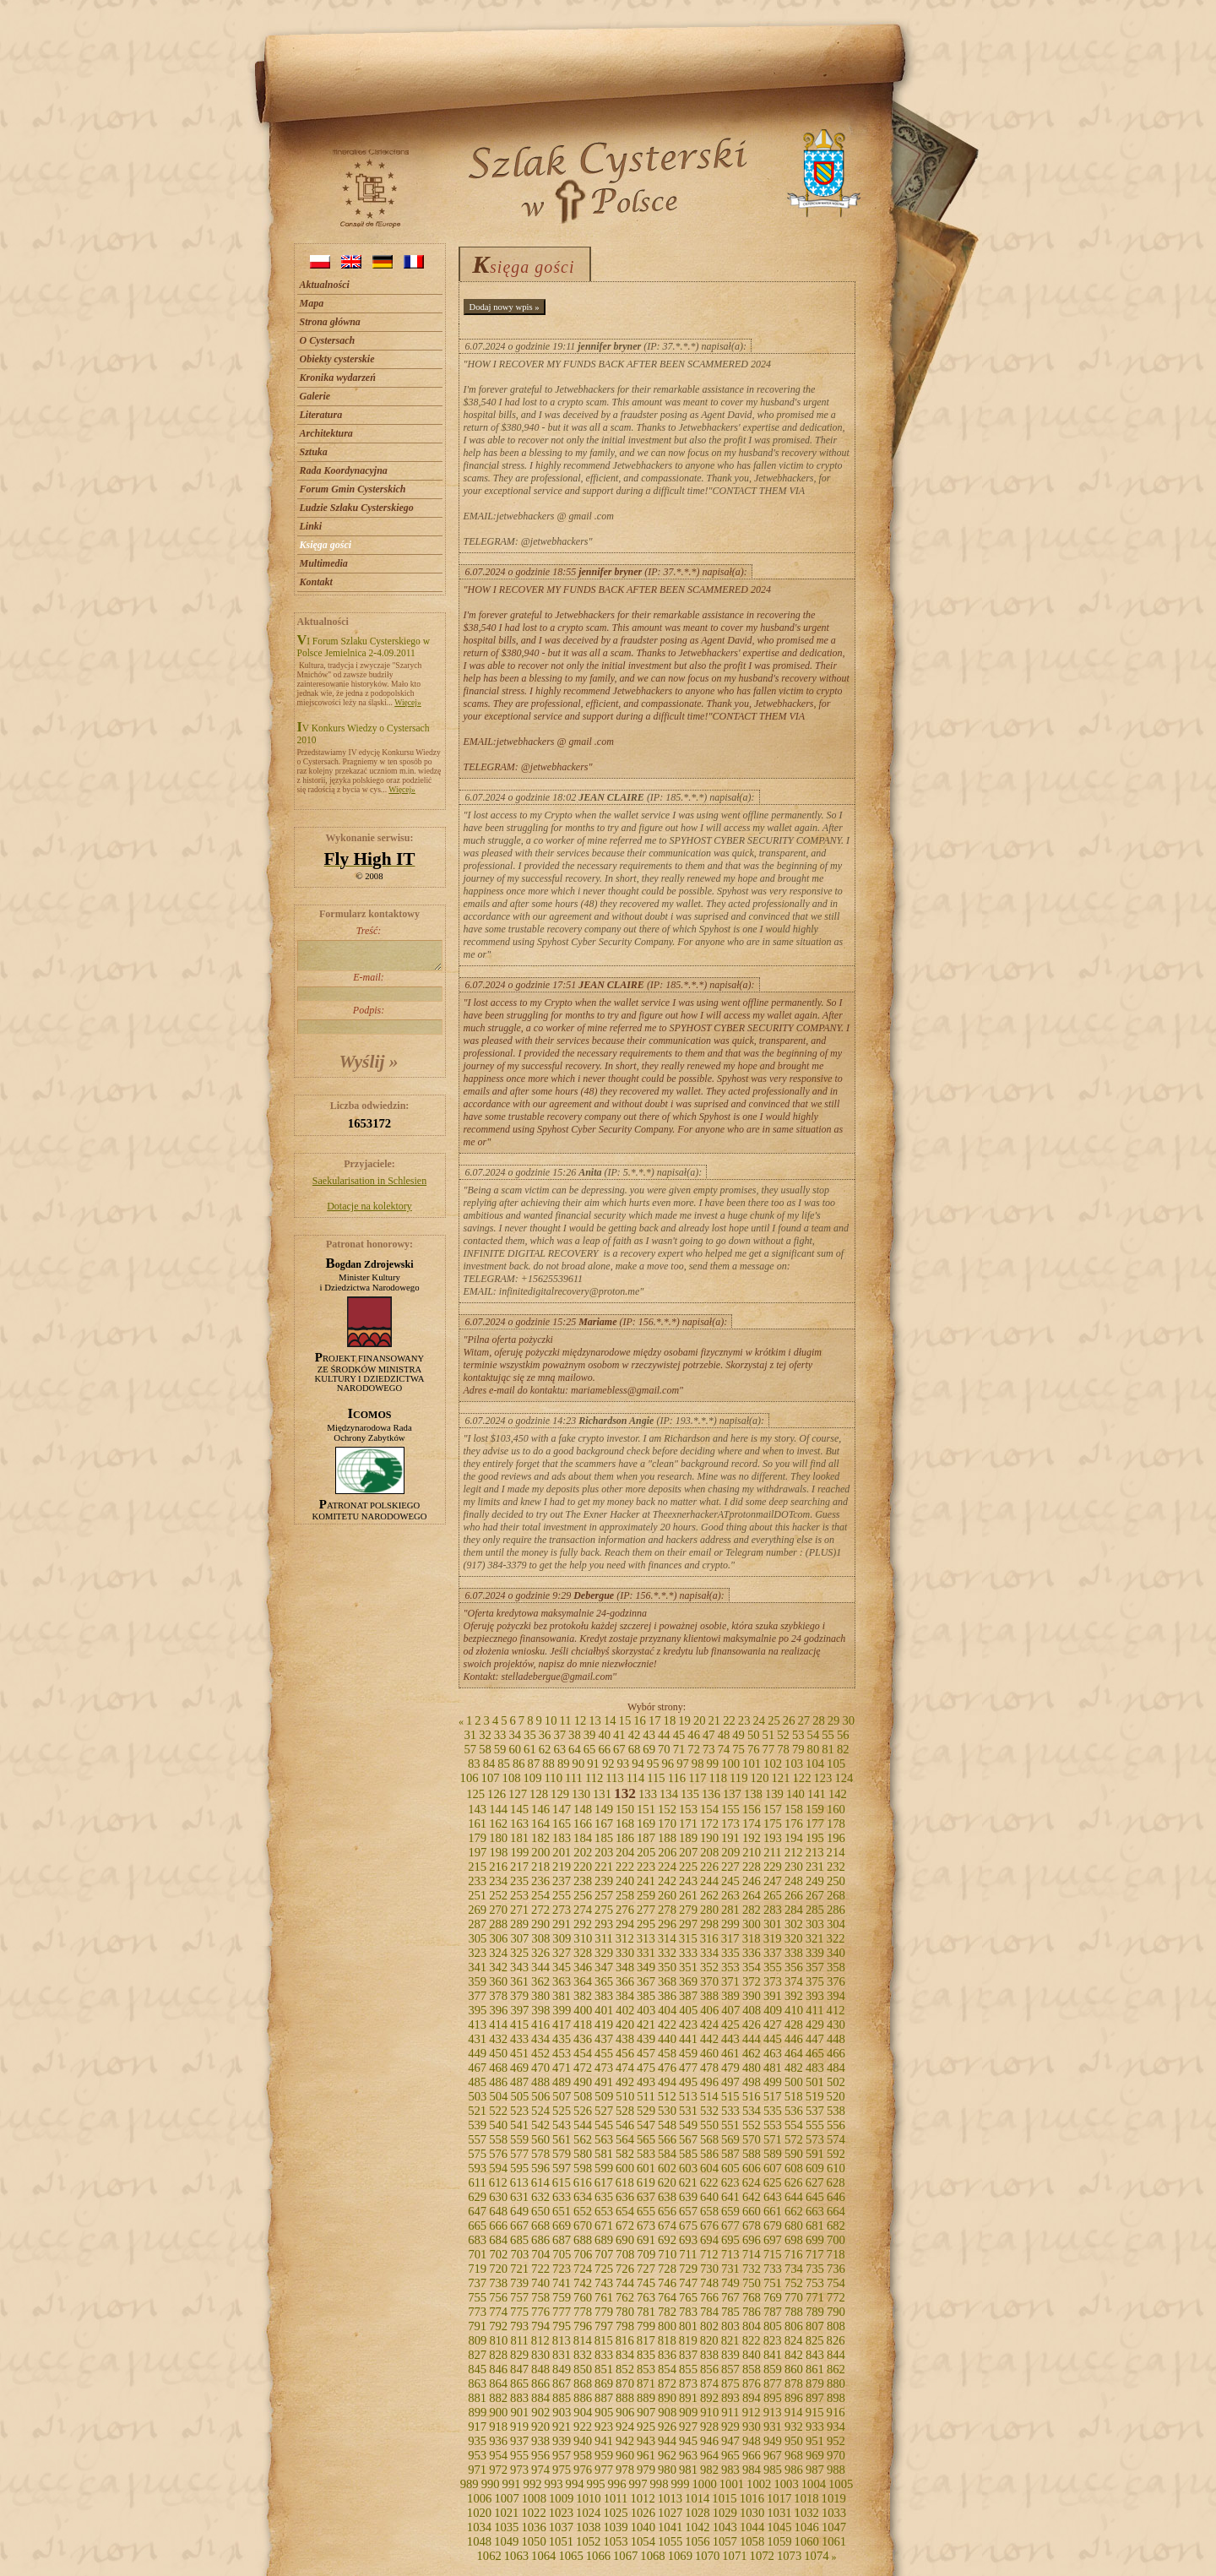  Describe the element at coordinates (498, 2010) in the screenshot. I see `396` at that location.